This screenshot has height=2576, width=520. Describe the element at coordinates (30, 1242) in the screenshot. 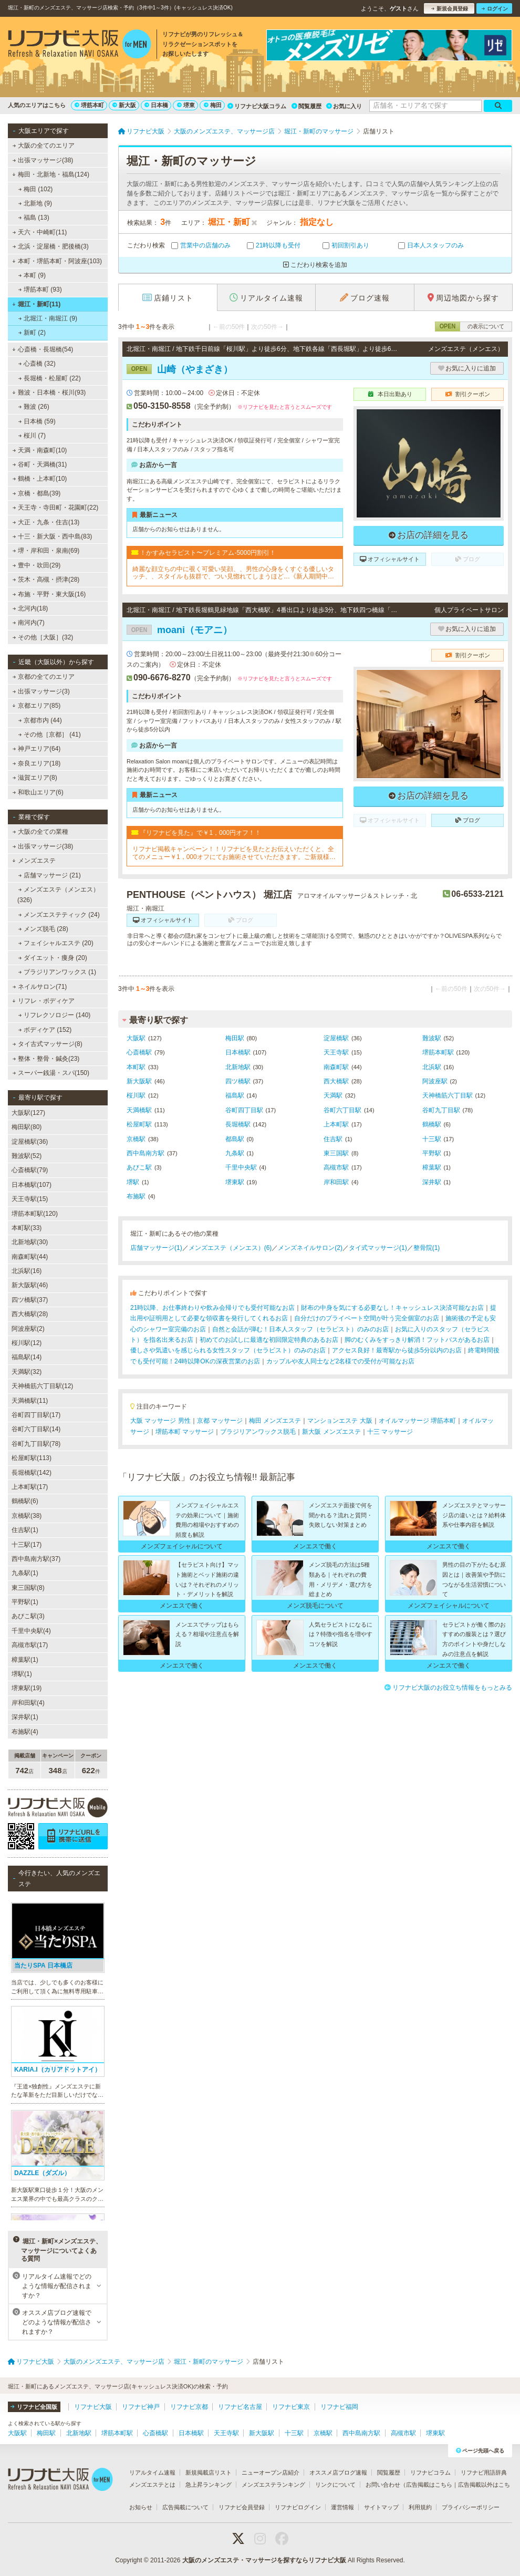

I see `北新地駅(30)` at that location.